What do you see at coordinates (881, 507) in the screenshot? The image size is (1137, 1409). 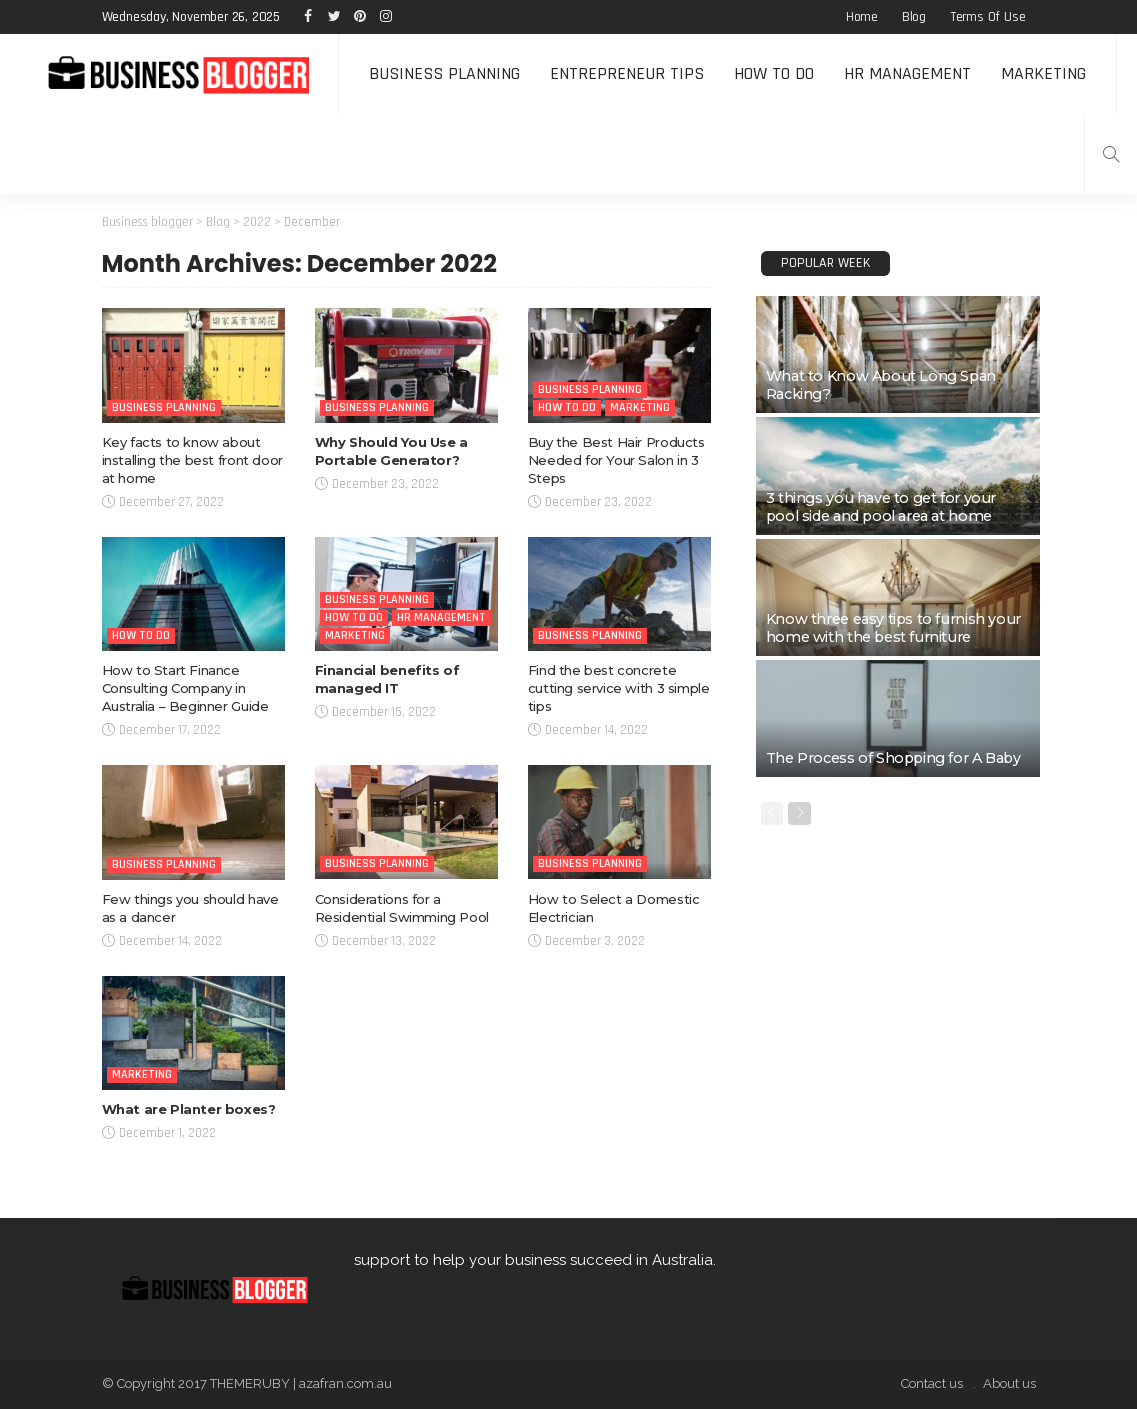 I see `3 things you have to get for your pool side and pool area at home` at bounding box center [881, 507].